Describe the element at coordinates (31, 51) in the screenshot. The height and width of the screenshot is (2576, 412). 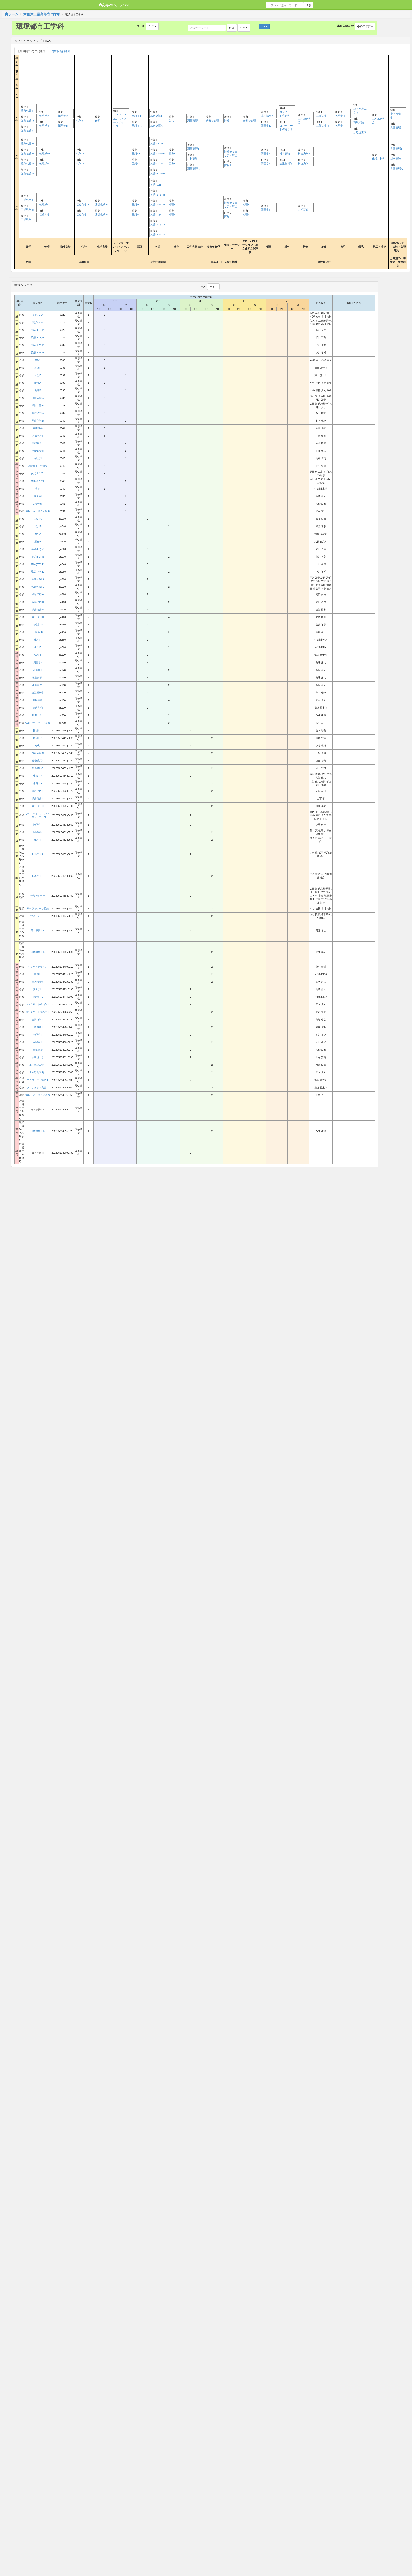
I see `基礎的能力+専門的能力` at that location.